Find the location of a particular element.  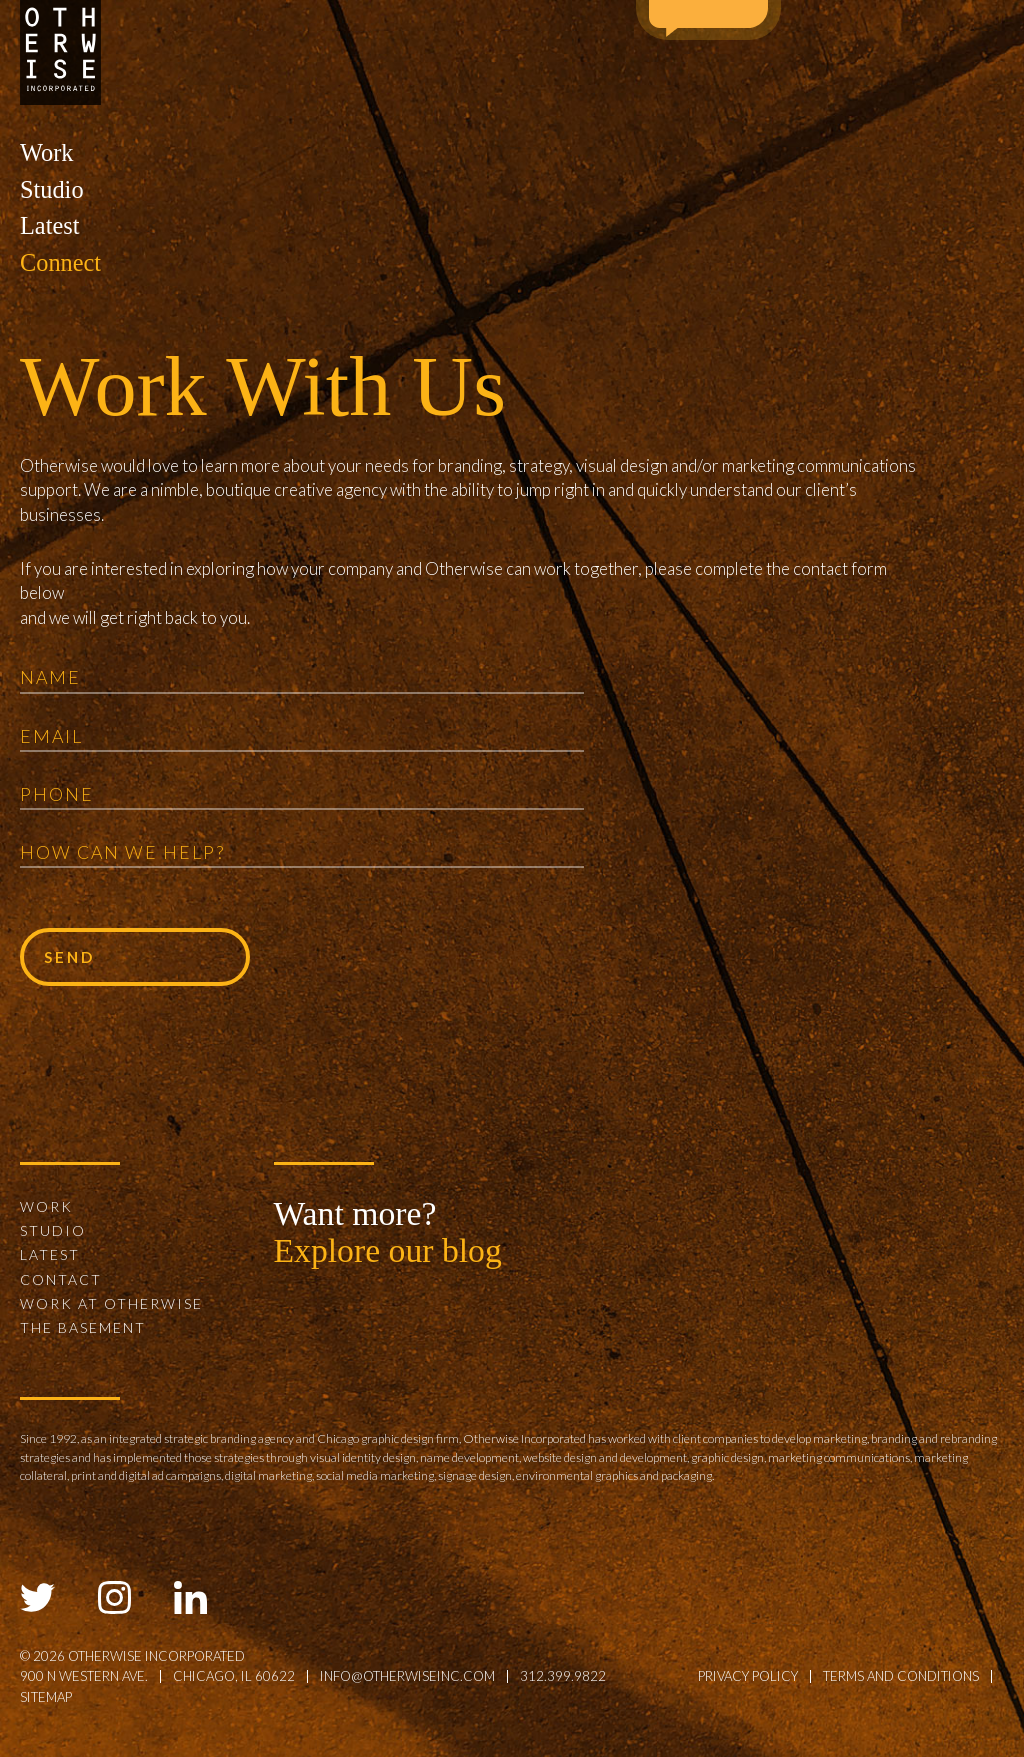

312.399.9822 is located at coordinates (563, 1676).